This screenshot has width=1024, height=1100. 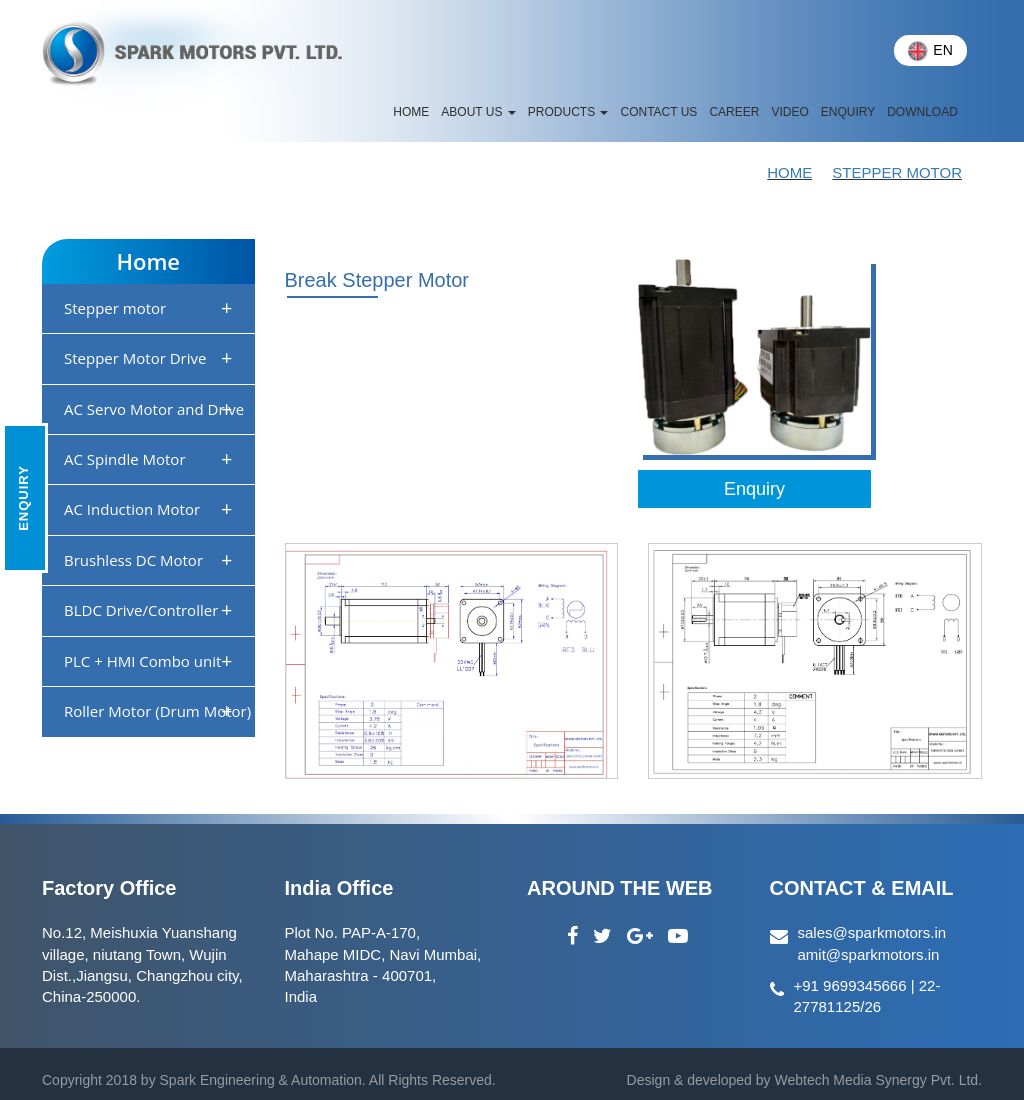 What do you see at coordinates (148, 307) in the screenshot?
I see `Stepper motor` at bounding box center [148, 307].